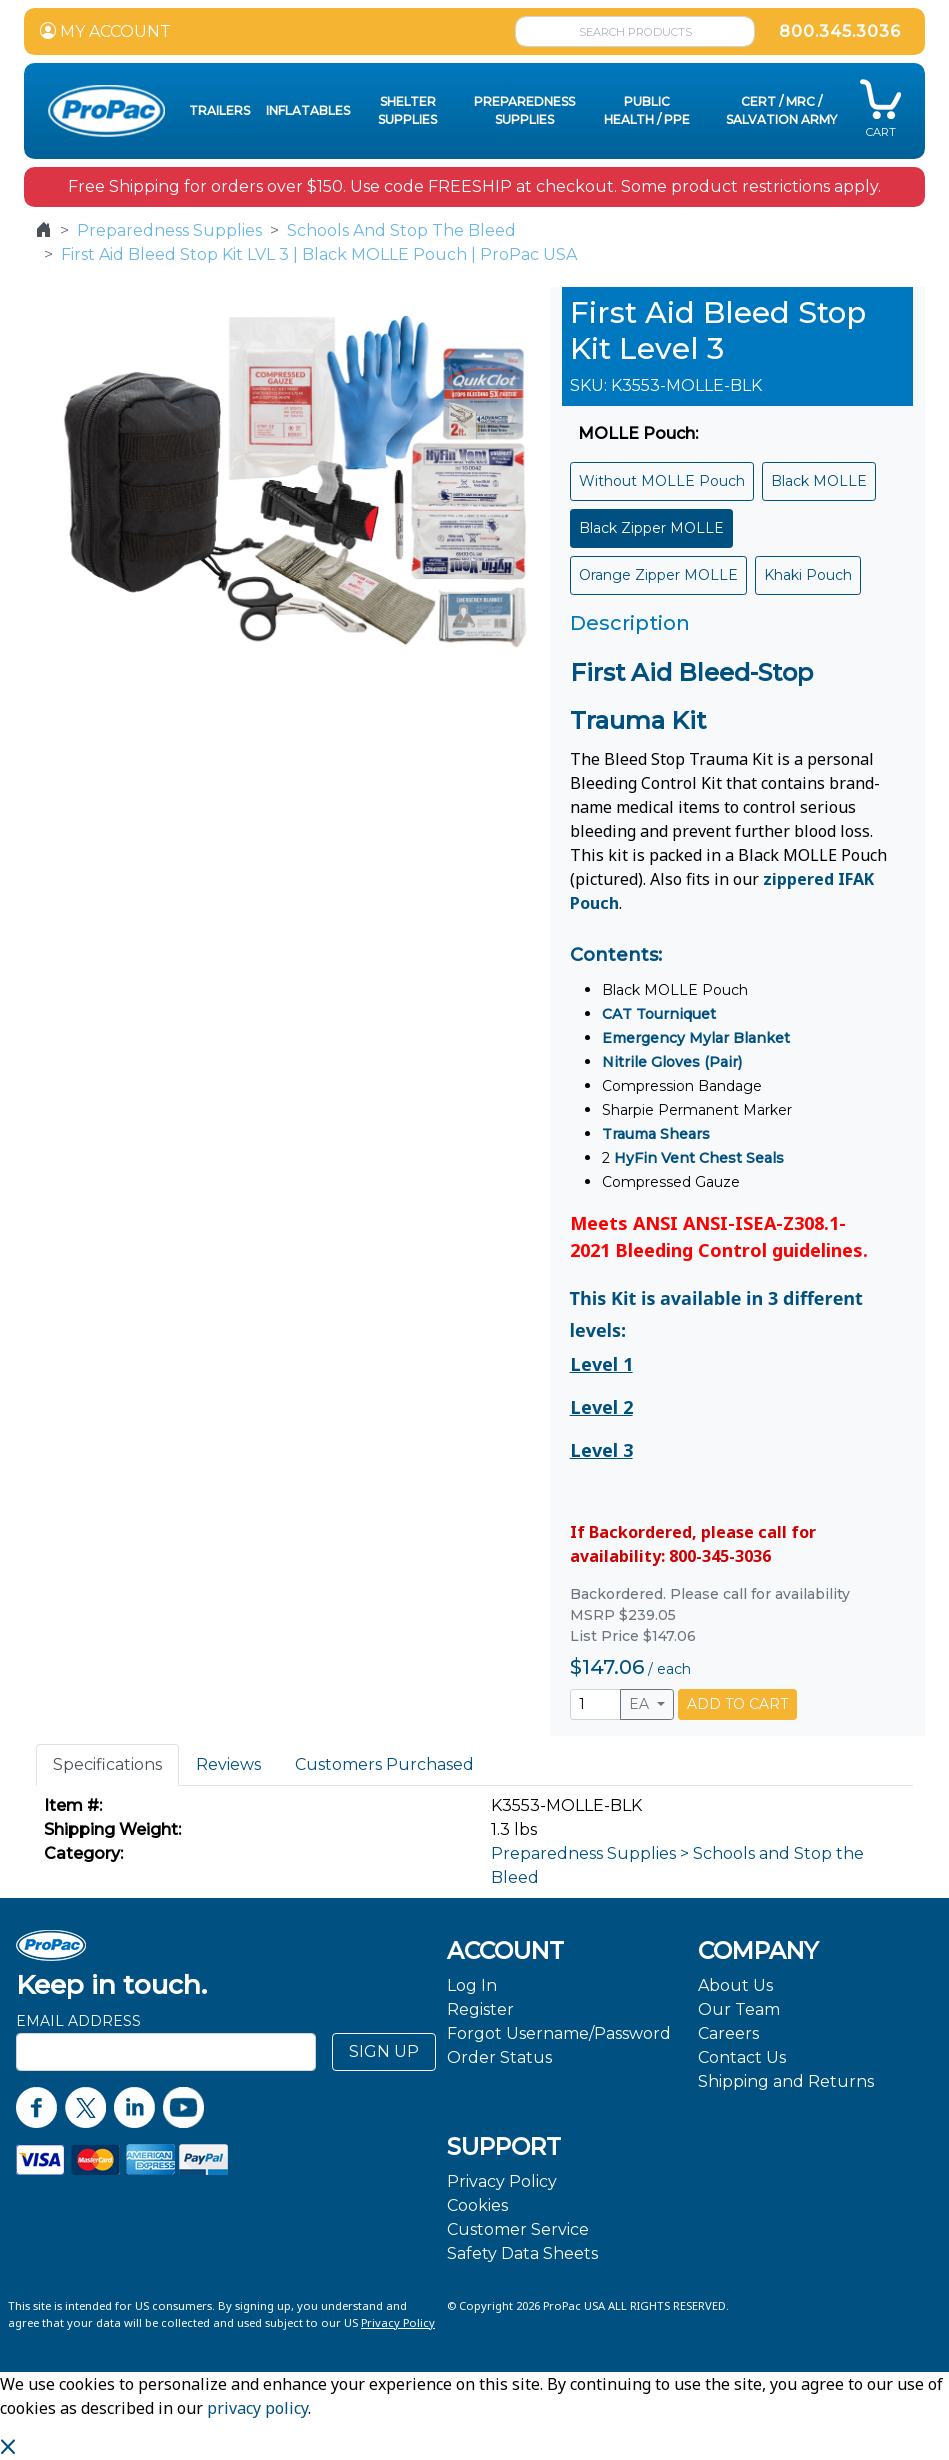  I want to click on Shelter Supplies [button], so click(407, 110).